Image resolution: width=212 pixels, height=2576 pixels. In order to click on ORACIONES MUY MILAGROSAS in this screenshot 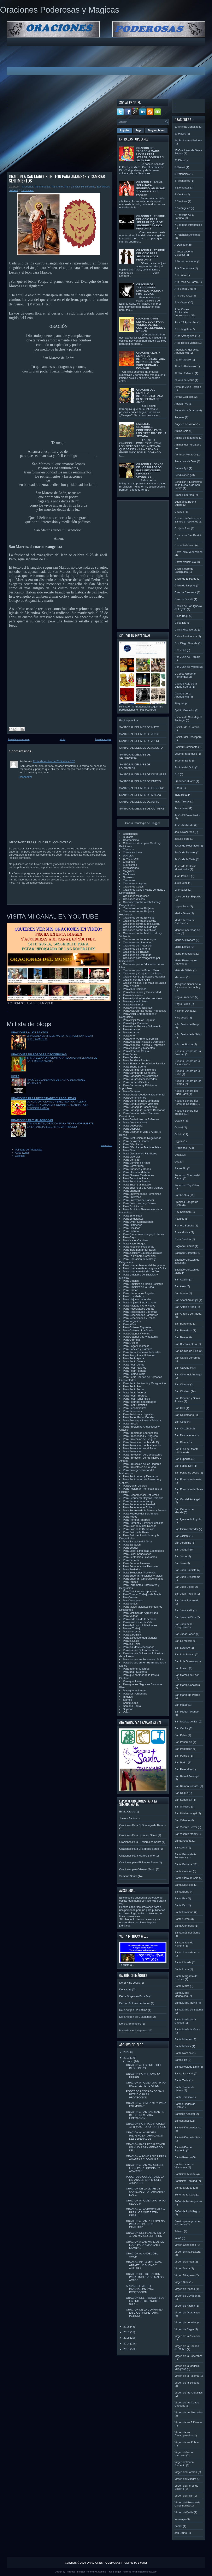, I will do `click(32, 1120)`.